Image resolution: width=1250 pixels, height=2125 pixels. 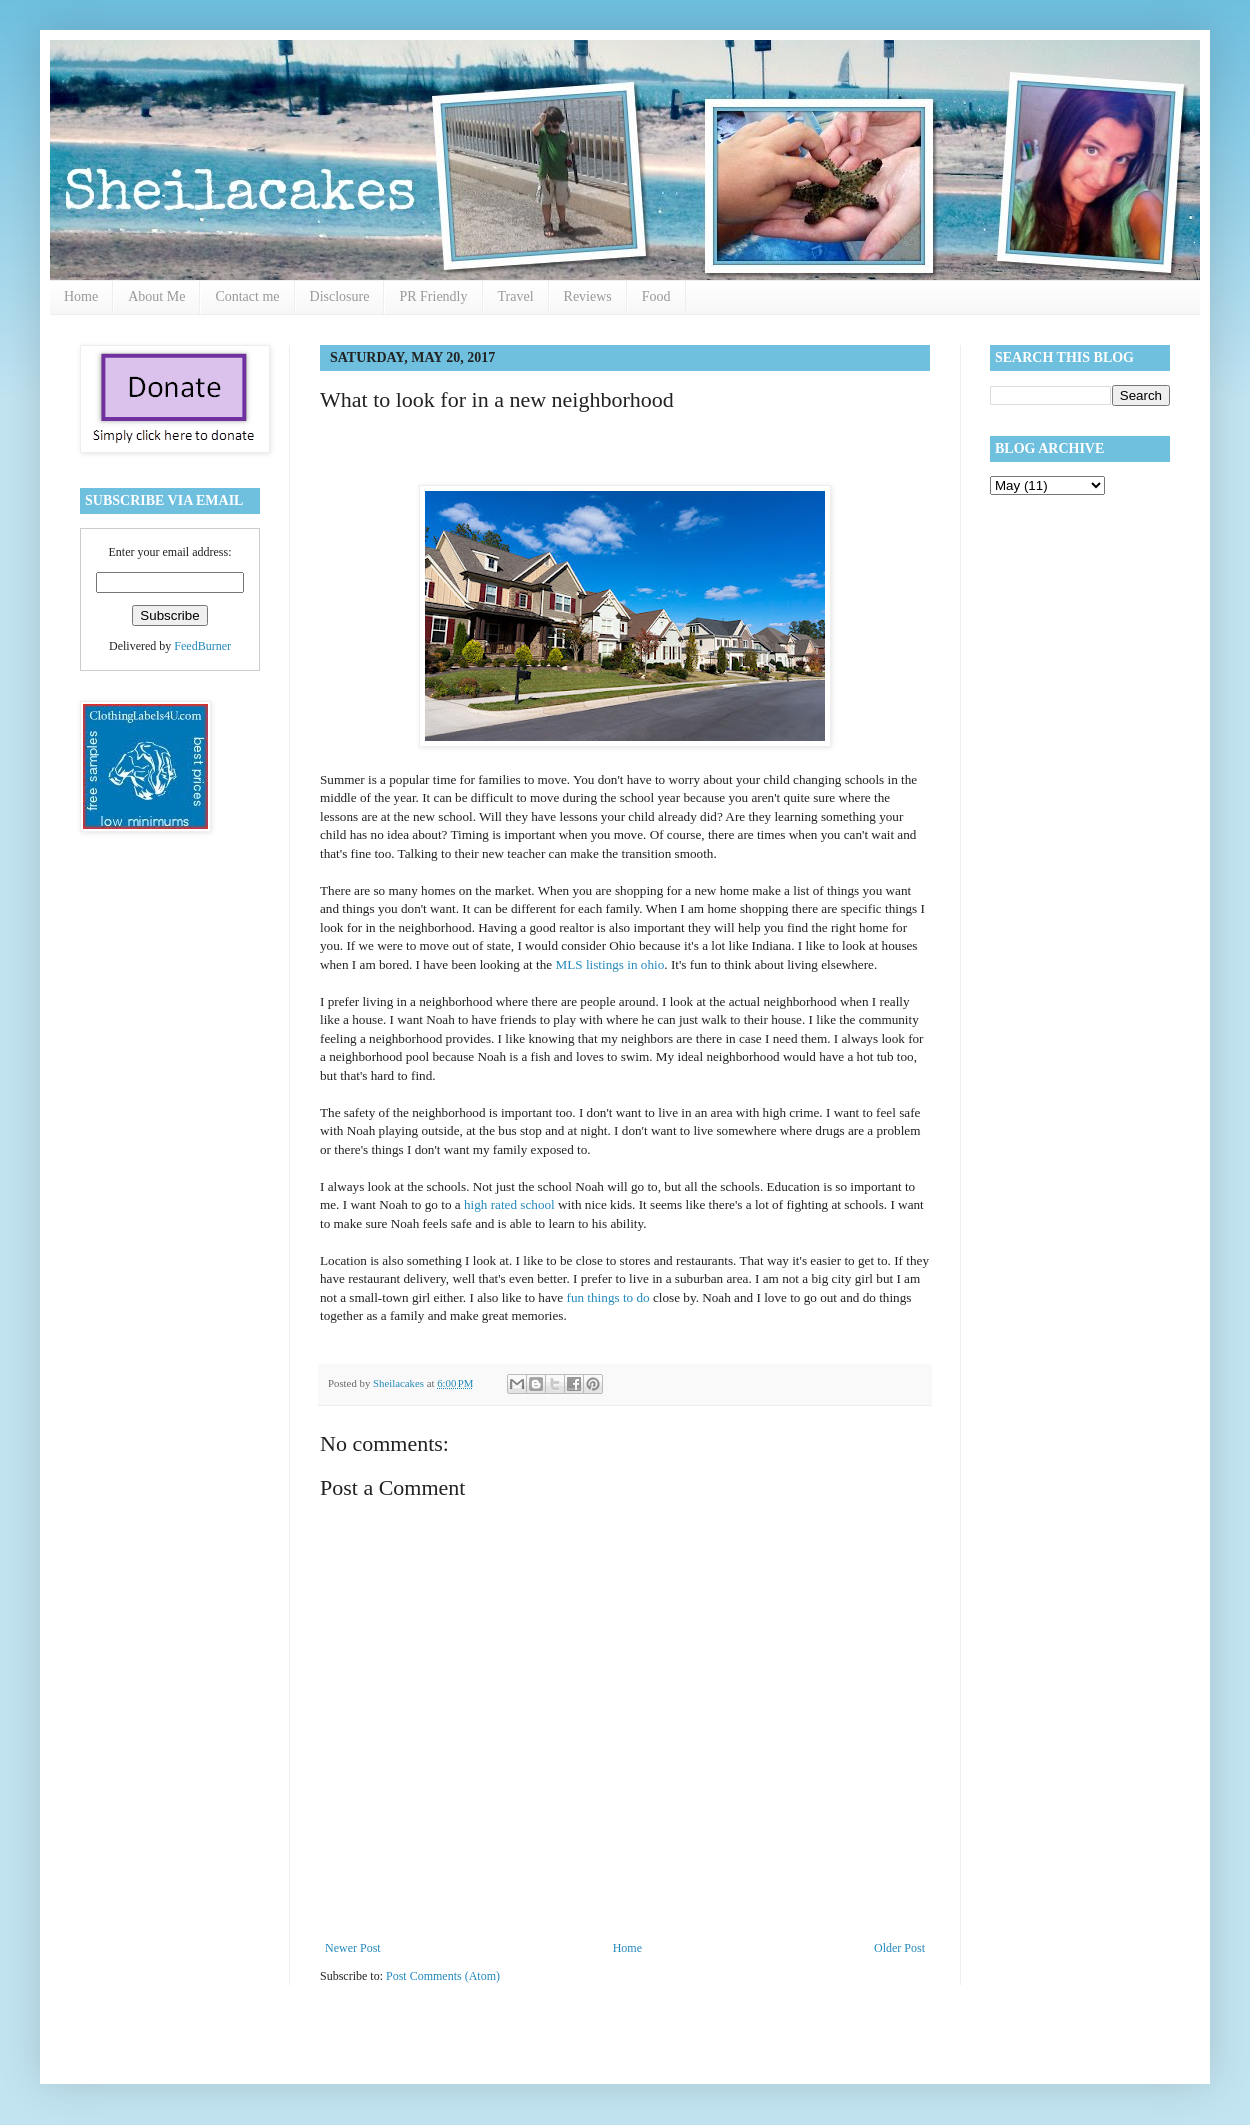 I want to click on Newer Post, so click(x=353, y=1948).